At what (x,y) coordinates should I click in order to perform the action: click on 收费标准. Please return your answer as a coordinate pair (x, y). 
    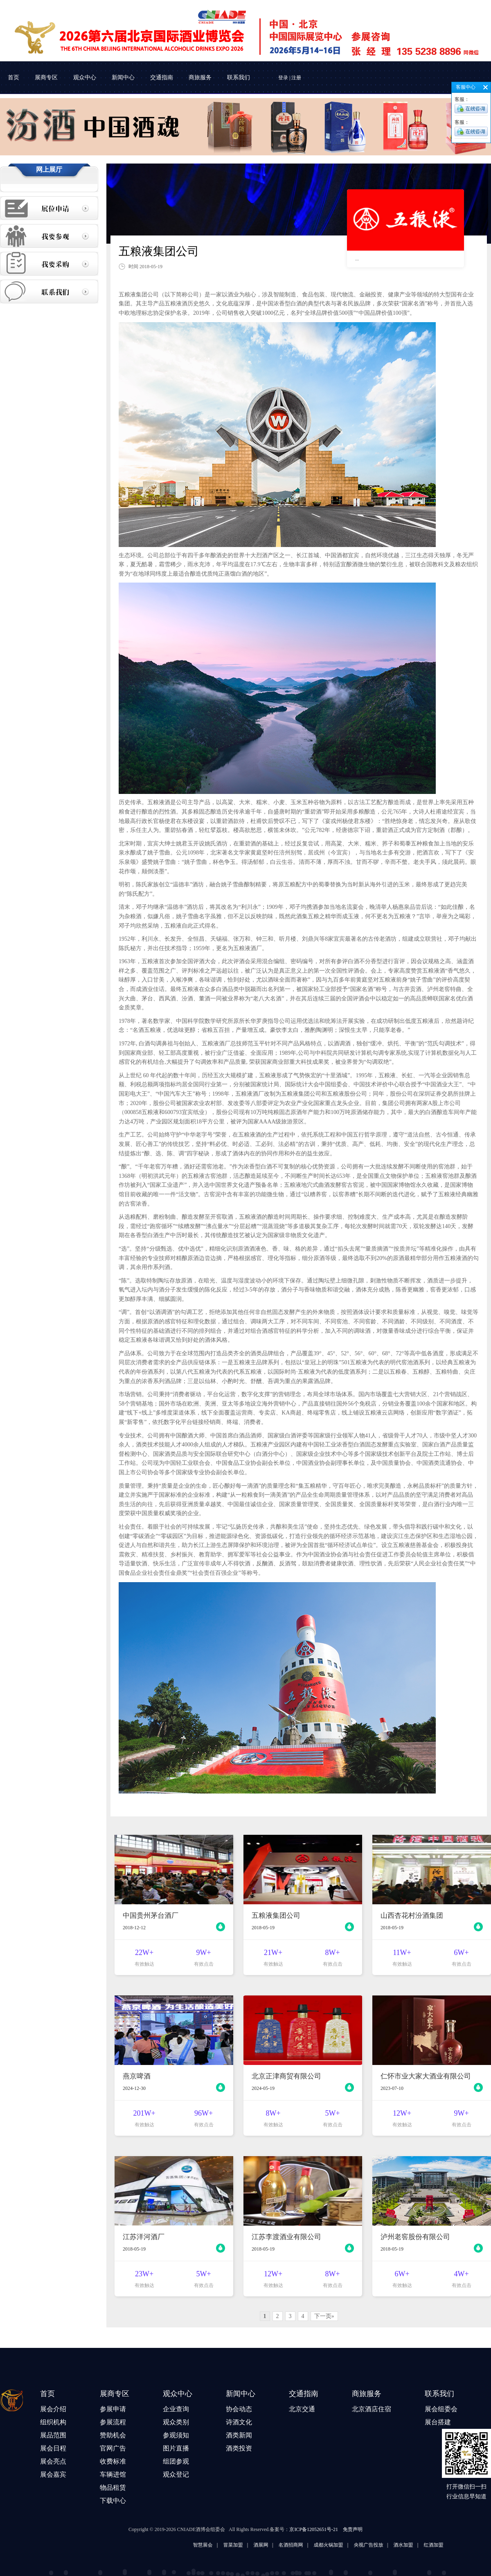
    Looking at the image, I should click on (113, 2461).